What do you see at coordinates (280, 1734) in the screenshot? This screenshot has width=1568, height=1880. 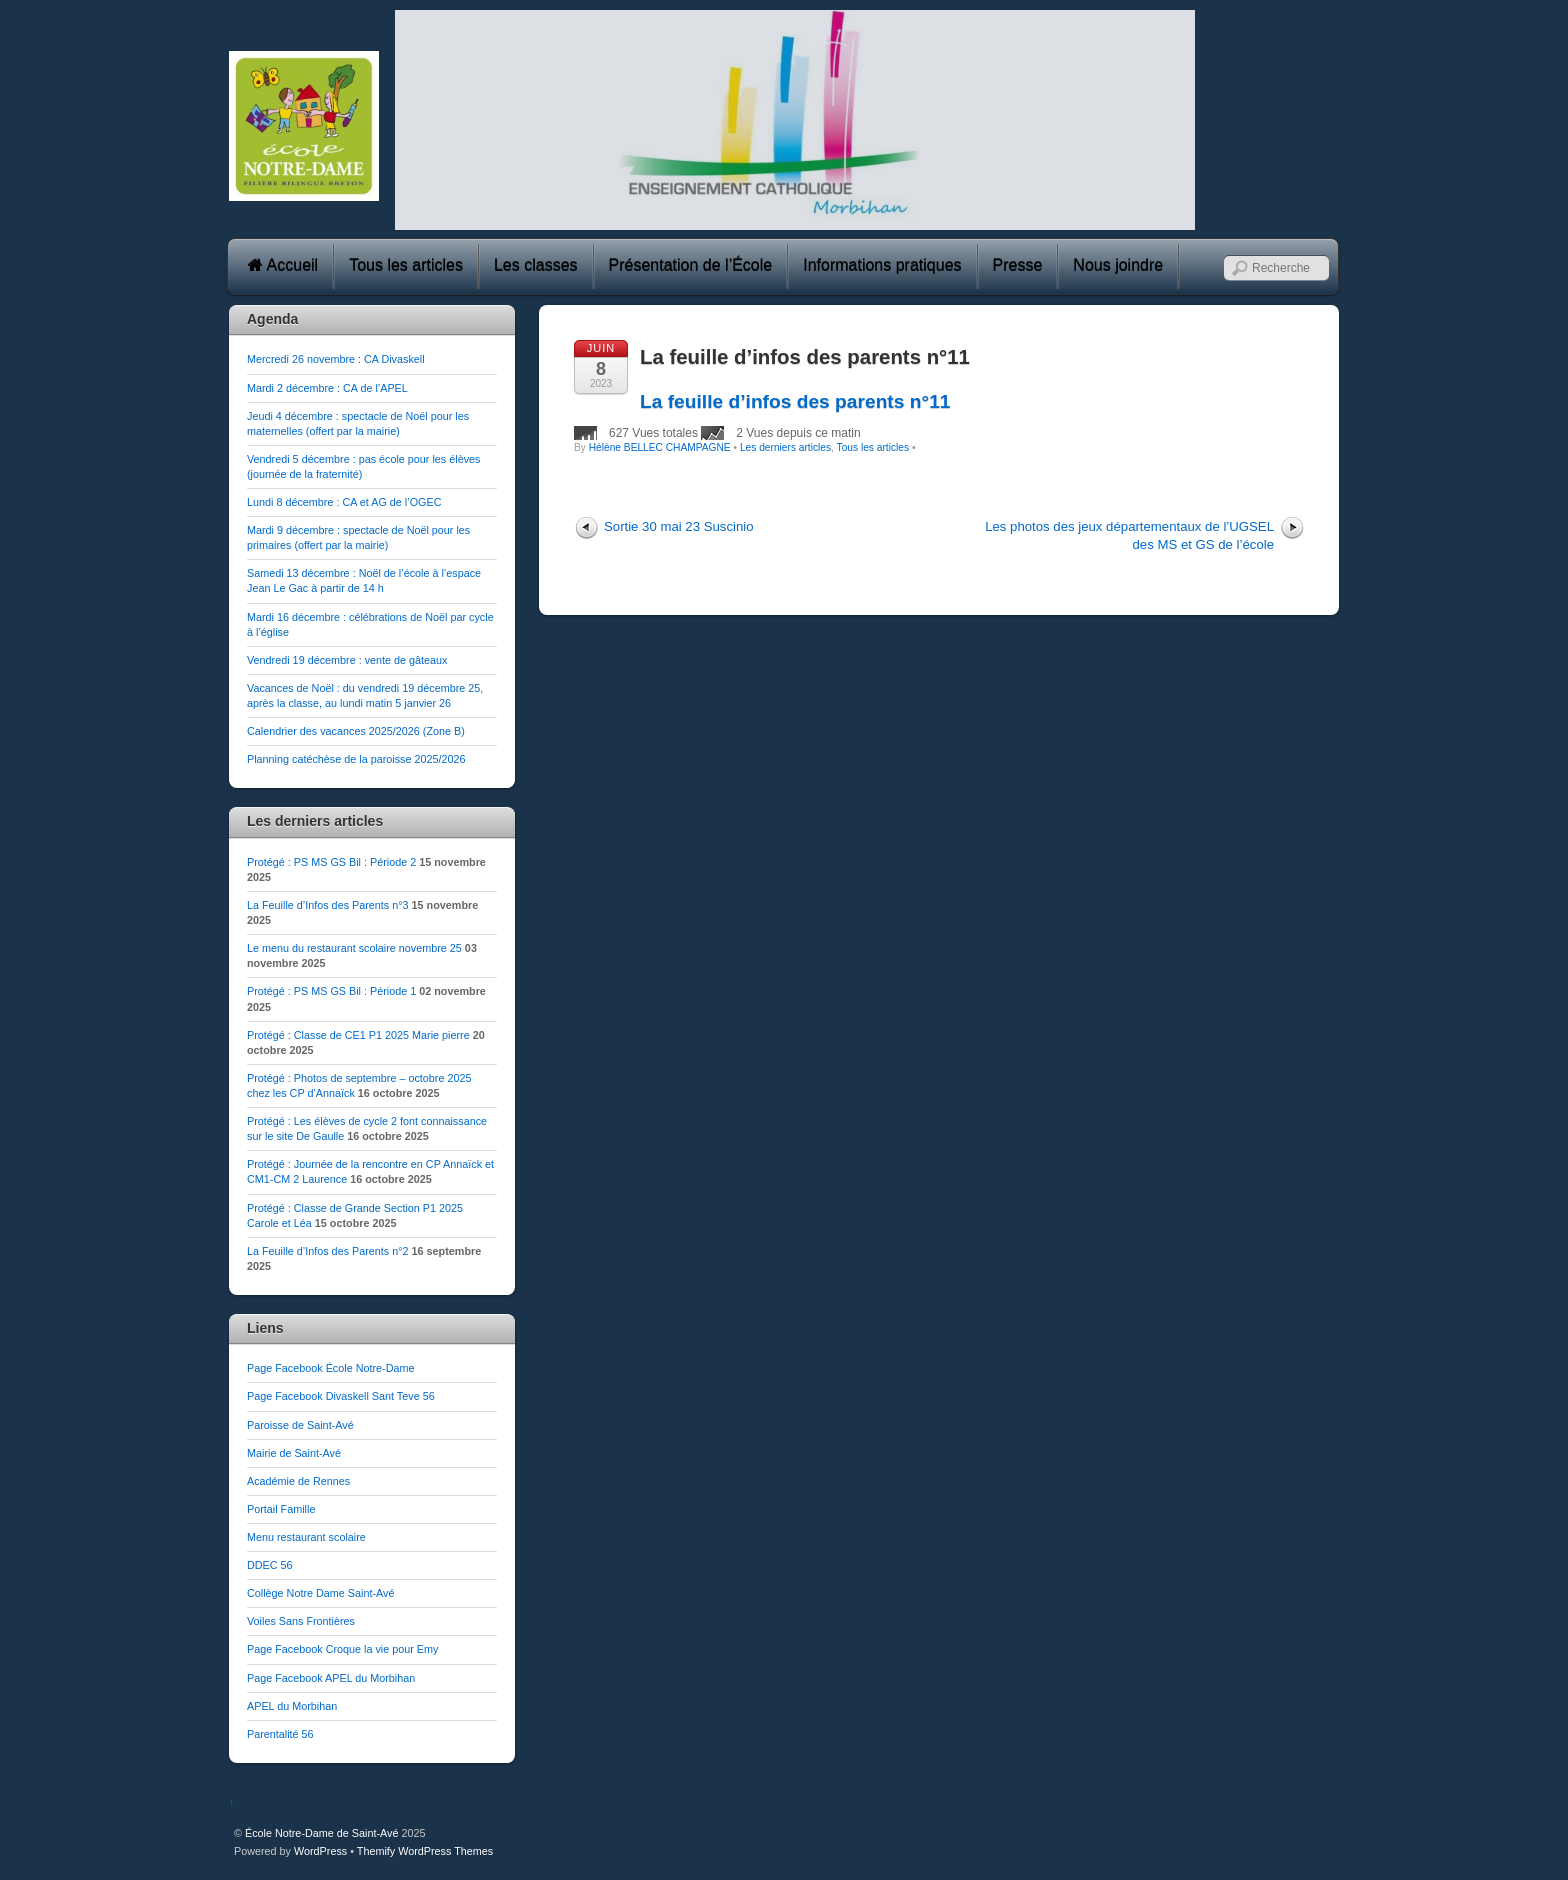 I see `Parentalité 56` at bounding box center [280, 1734].